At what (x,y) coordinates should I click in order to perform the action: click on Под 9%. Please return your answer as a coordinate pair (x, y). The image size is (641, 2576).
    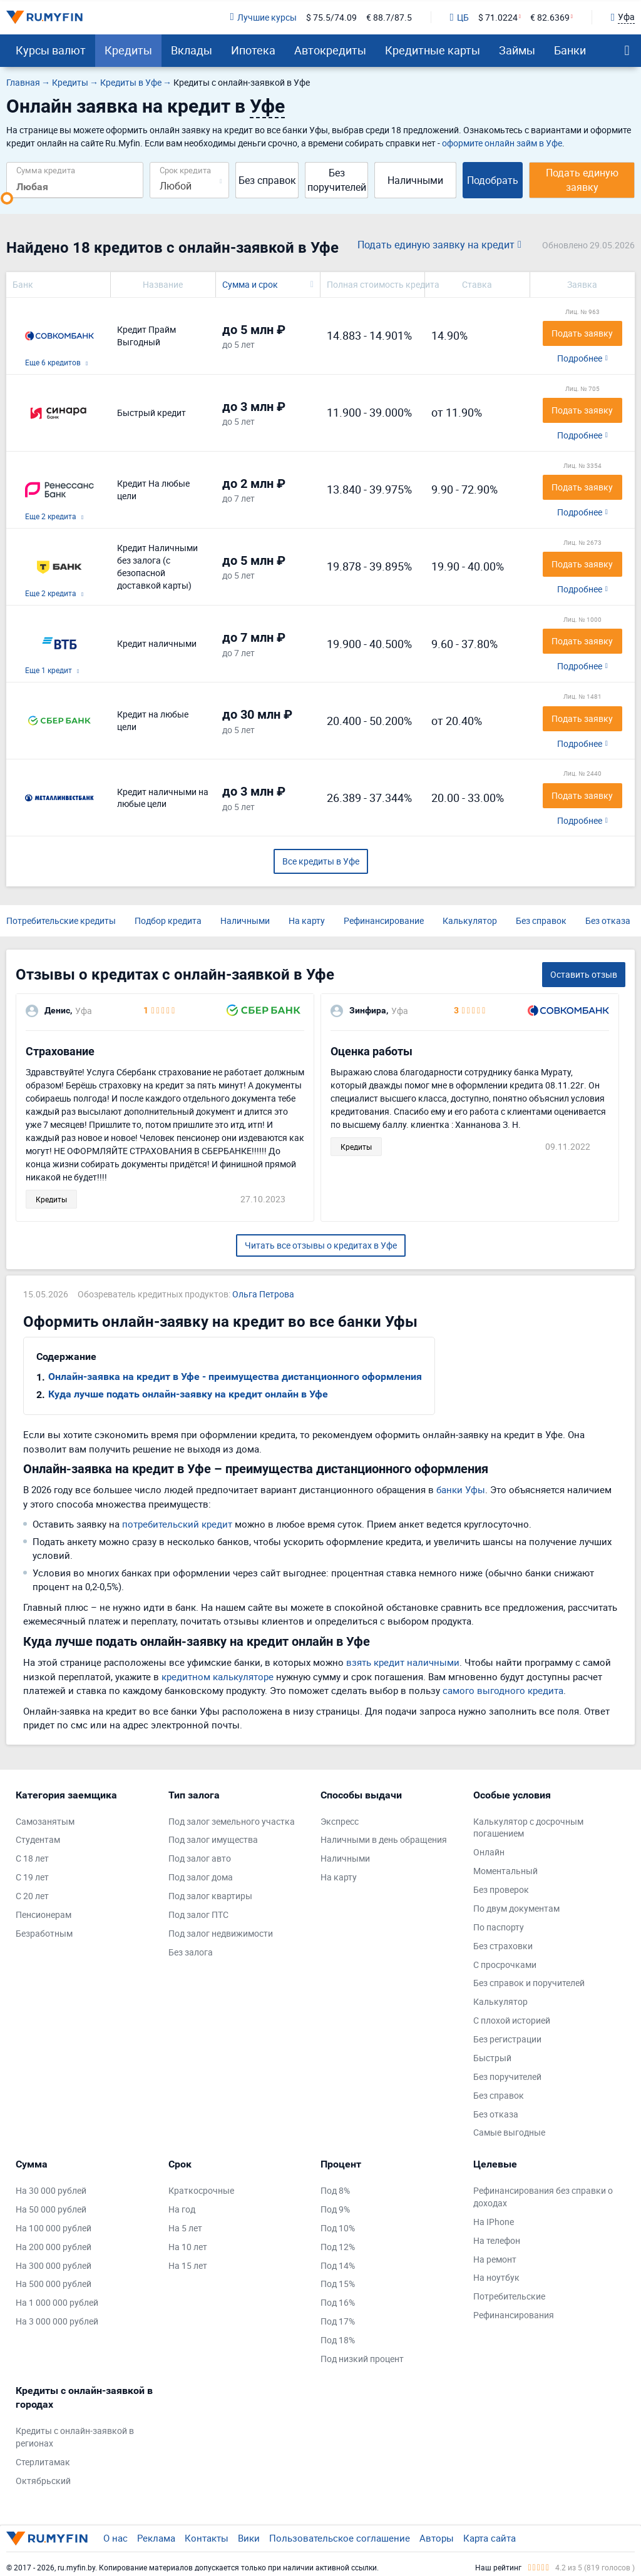
    Looking at the image, I should click on (335, 2209).